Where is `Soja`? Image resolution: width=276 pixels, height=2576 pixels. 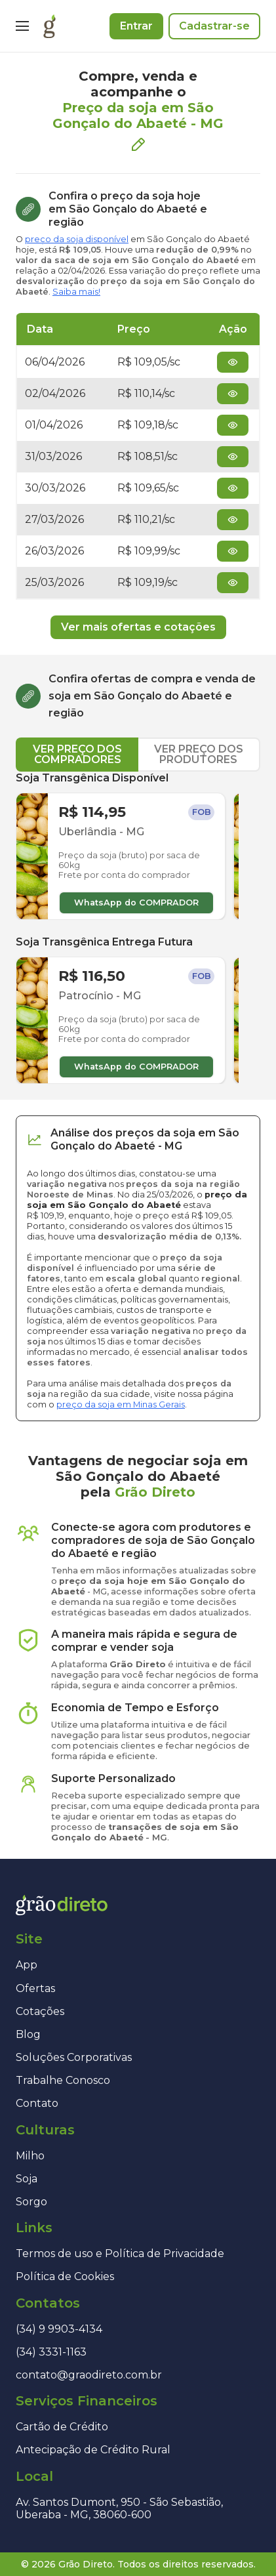
Soja is located at coordinates (26, 2178).